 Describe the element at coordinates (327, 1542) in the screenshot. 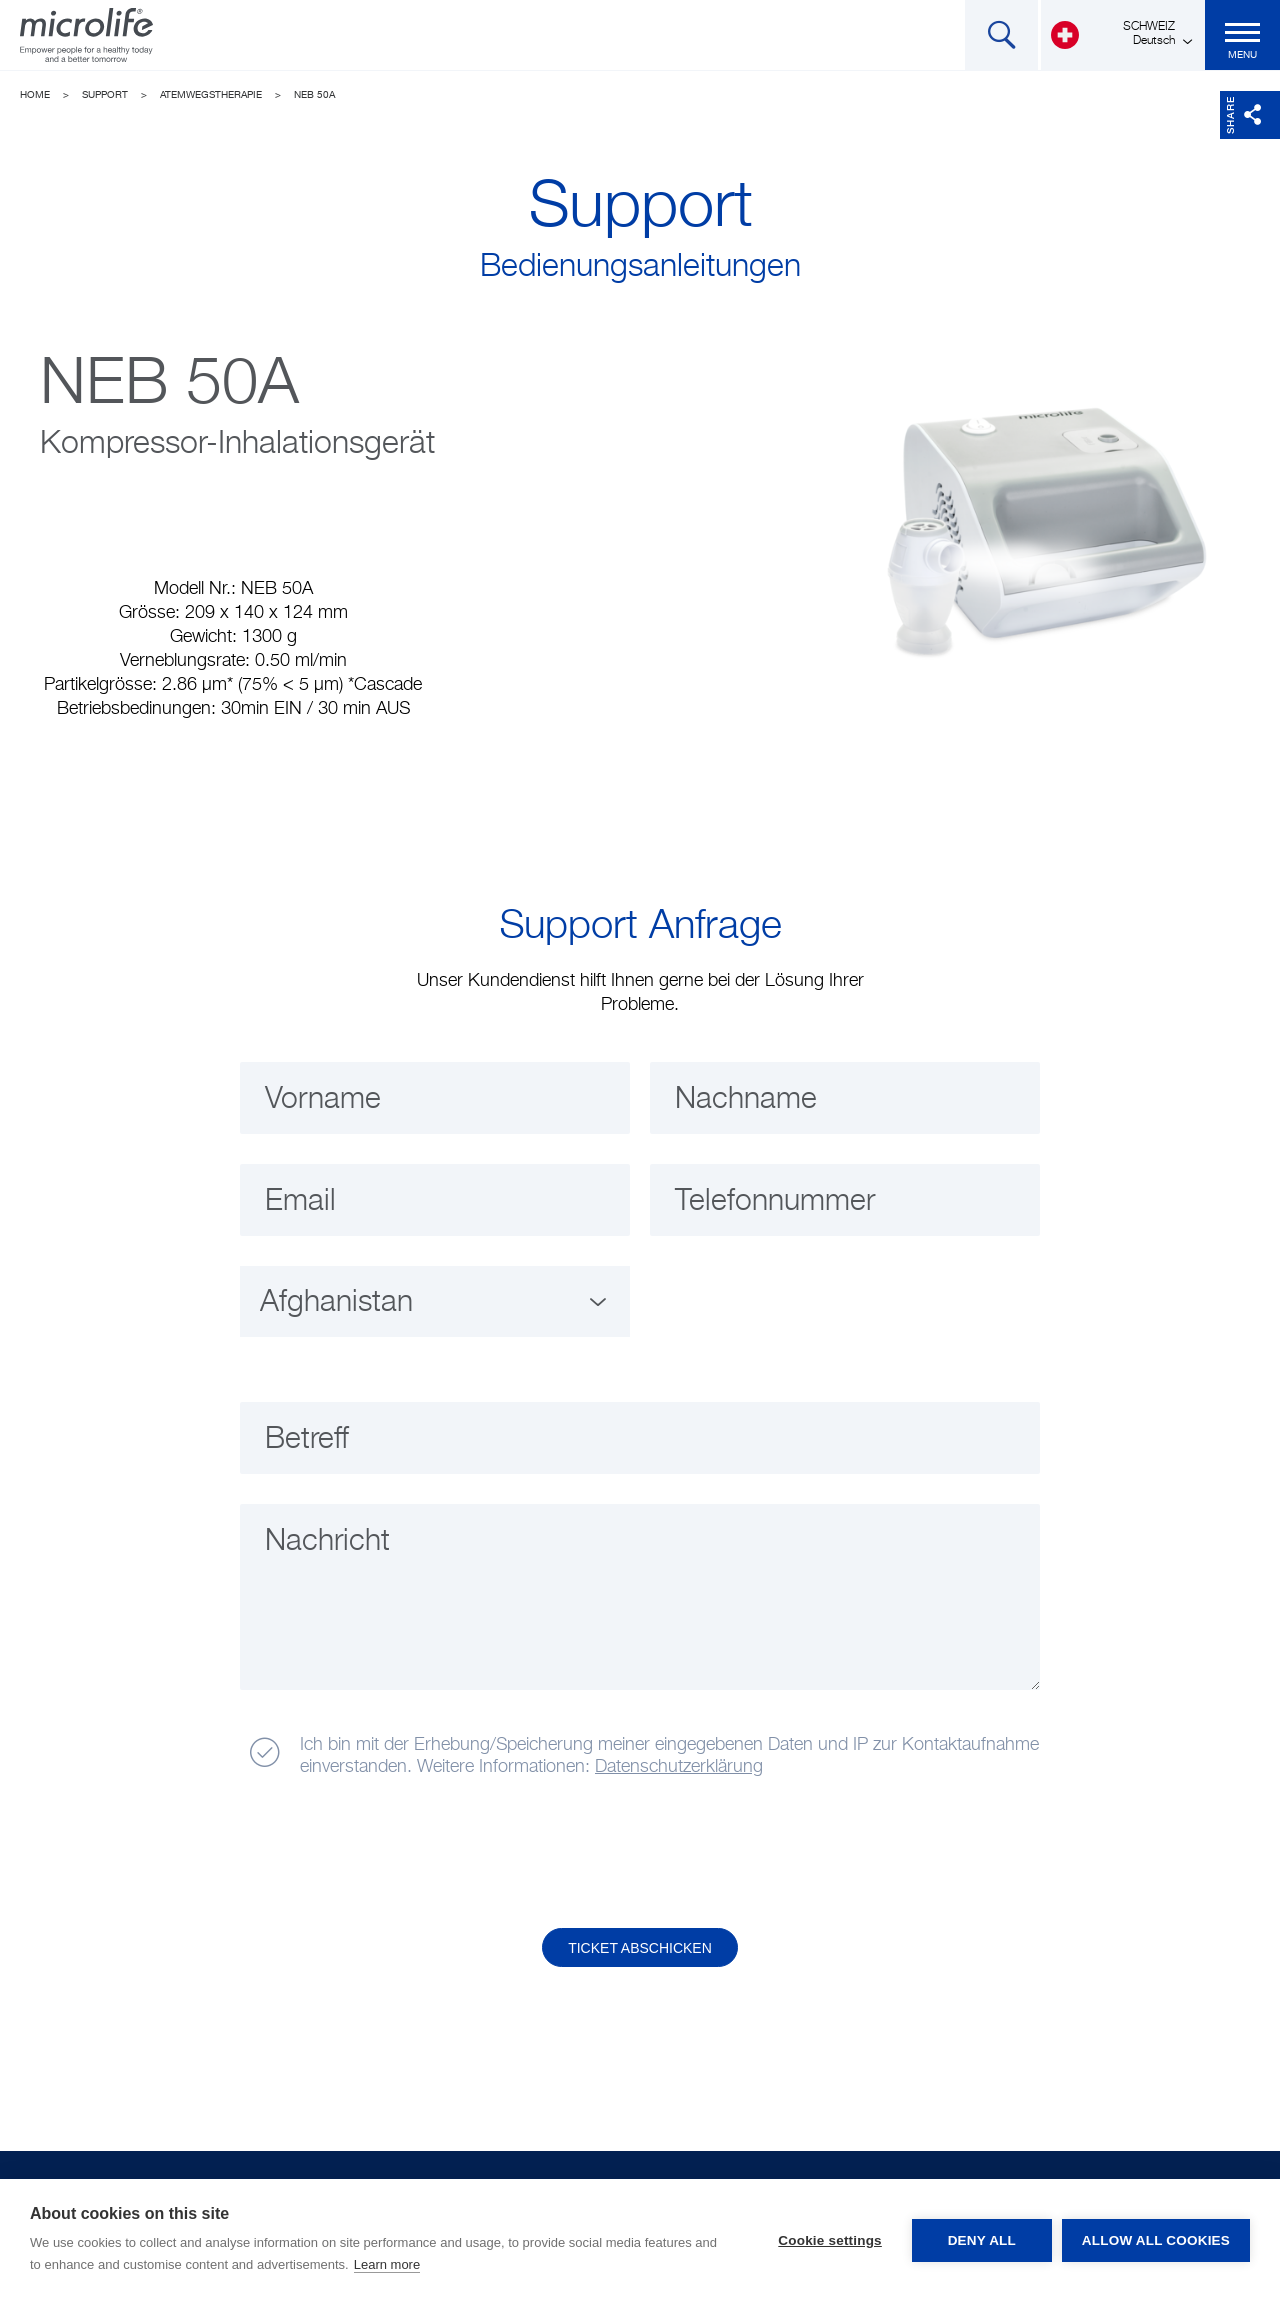

I see `Nachricht` at that location.